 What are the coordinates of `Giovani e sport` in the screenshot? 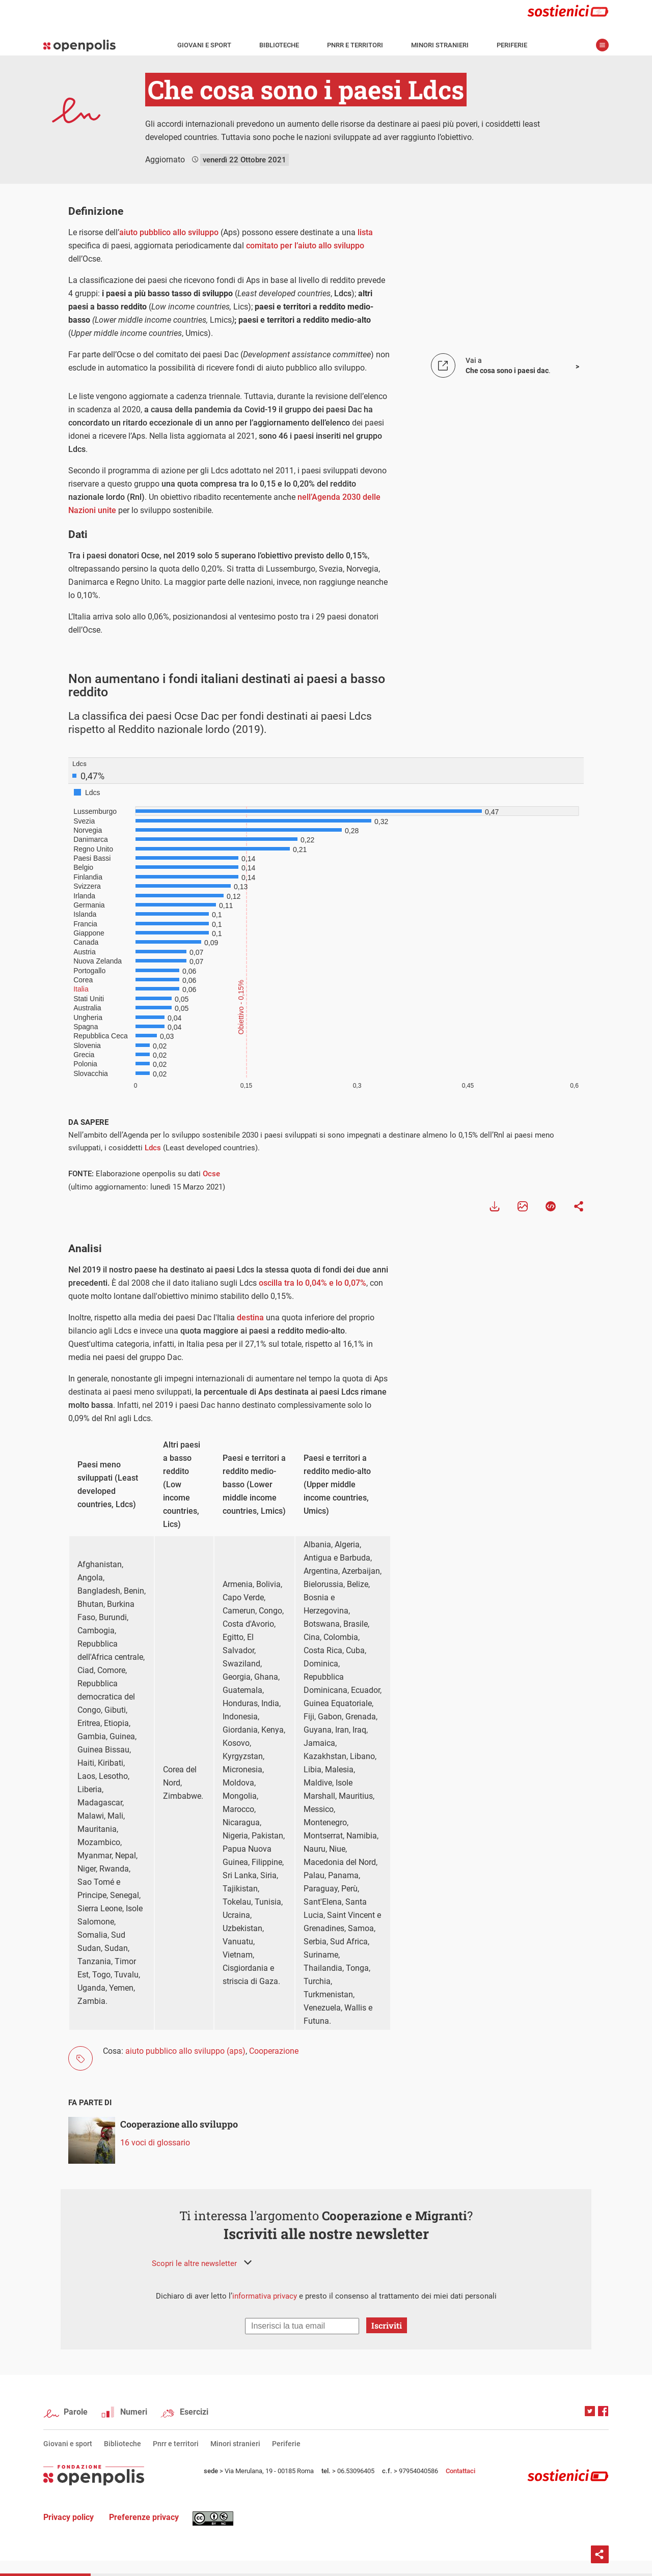 It's located at (204, 45).